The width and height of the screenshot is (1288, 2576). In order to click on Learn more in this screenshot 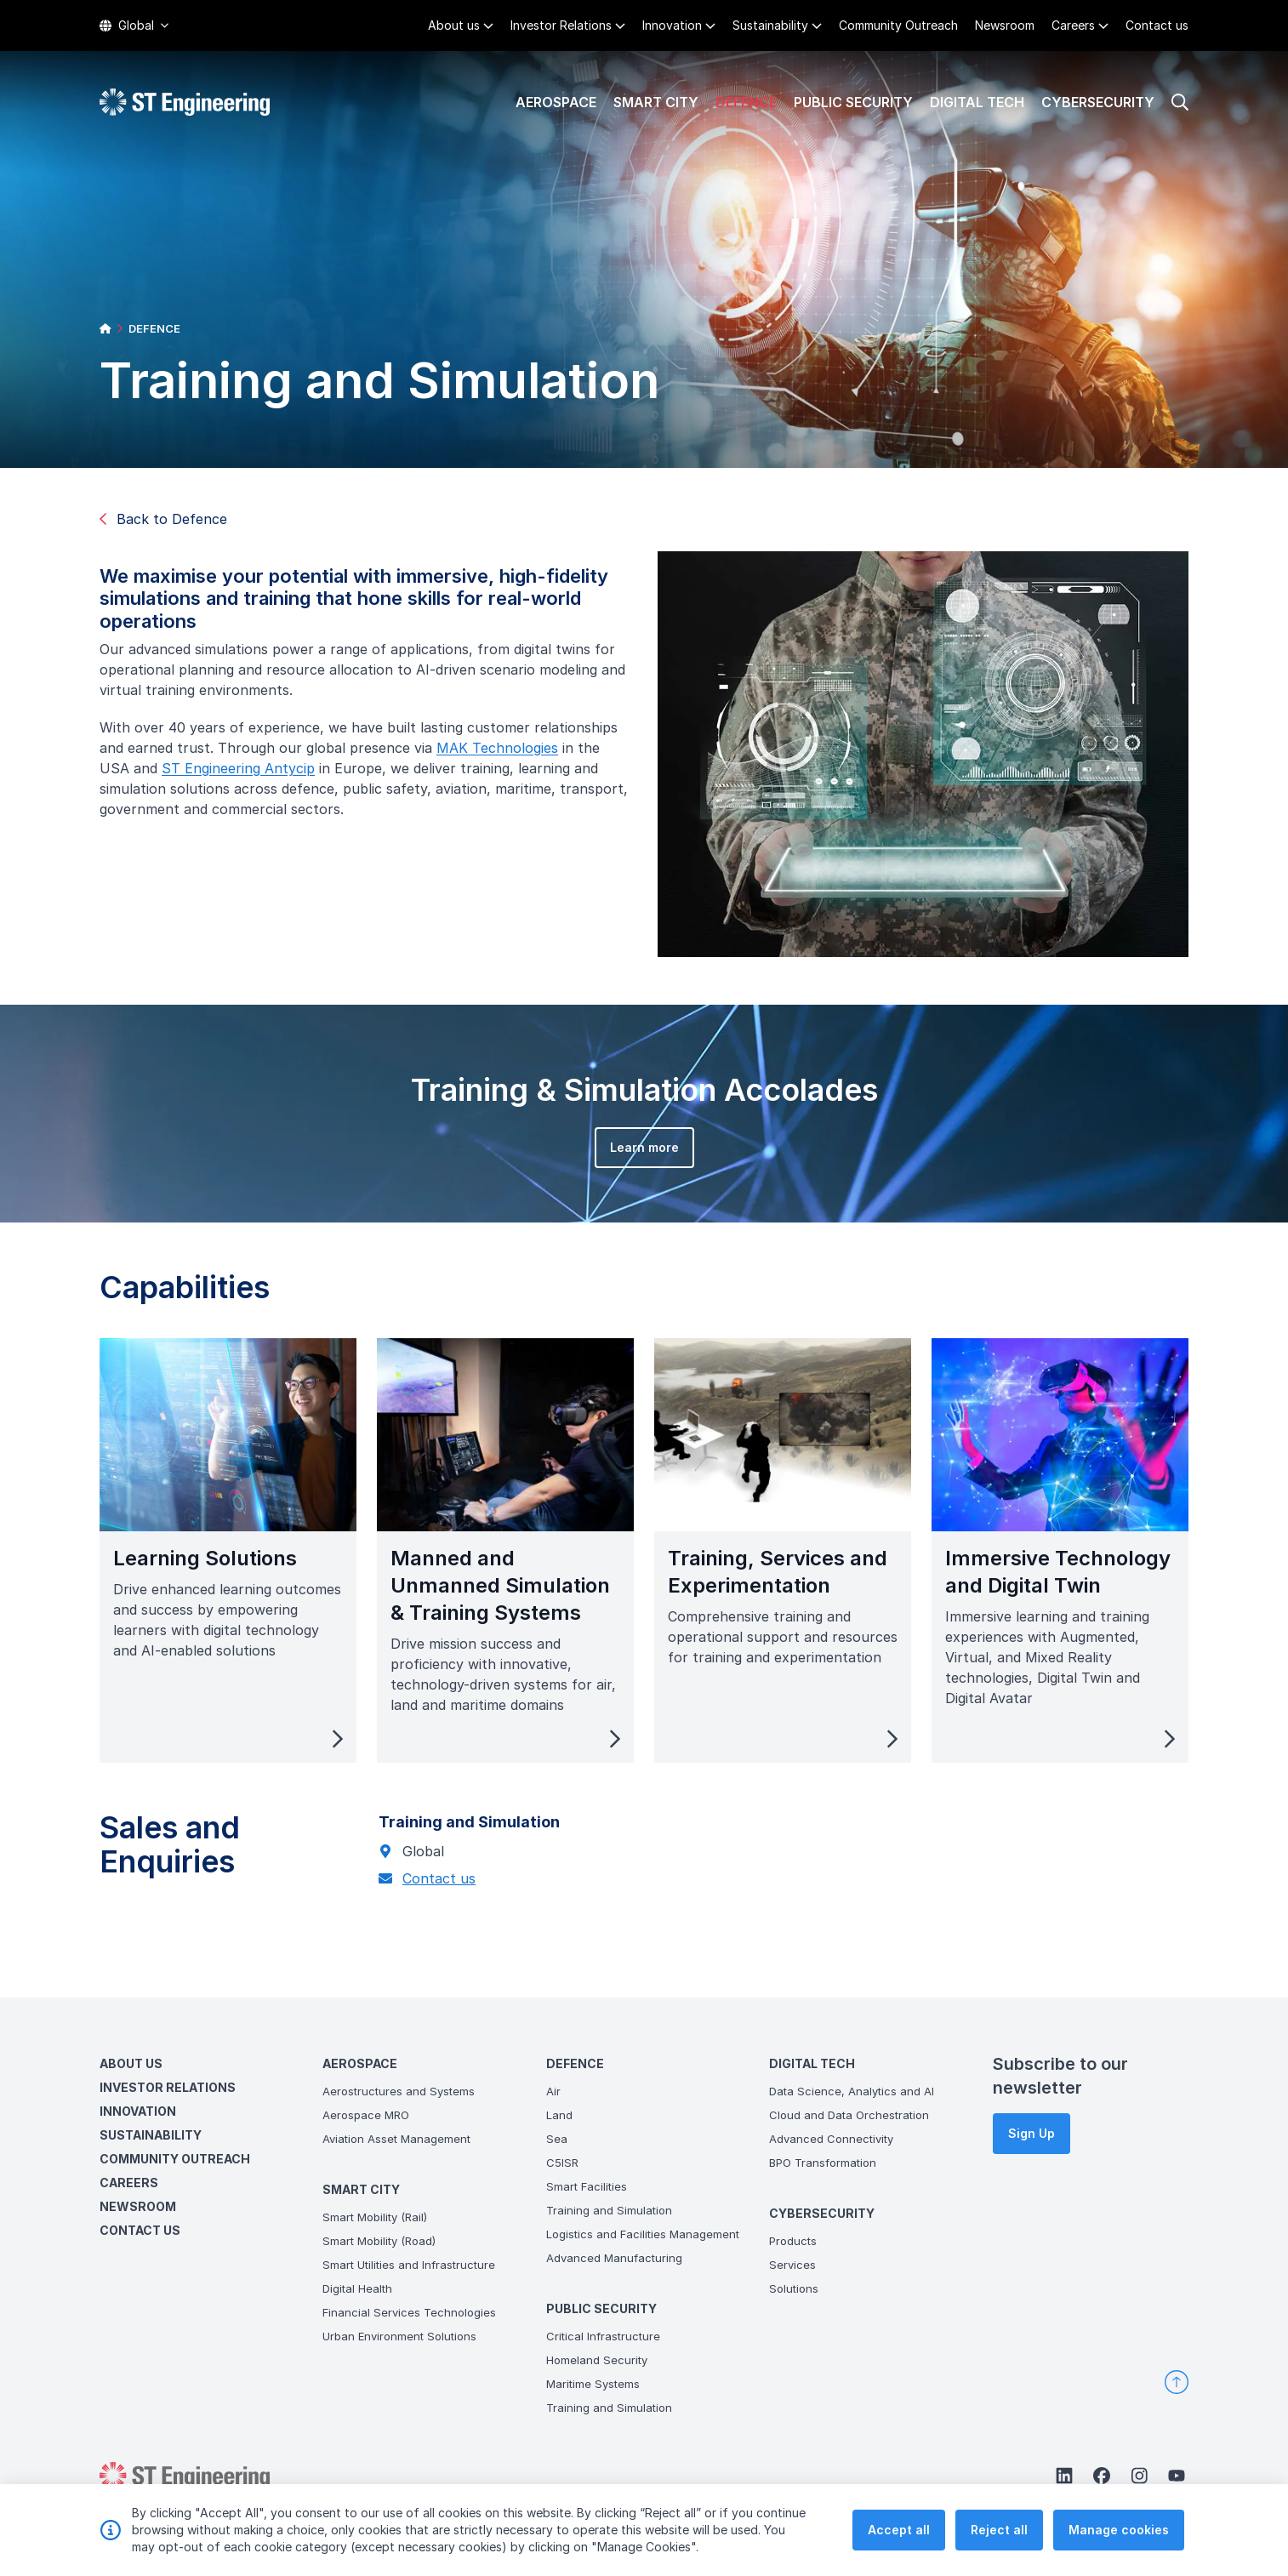, I will do `click(623, 1167)`.